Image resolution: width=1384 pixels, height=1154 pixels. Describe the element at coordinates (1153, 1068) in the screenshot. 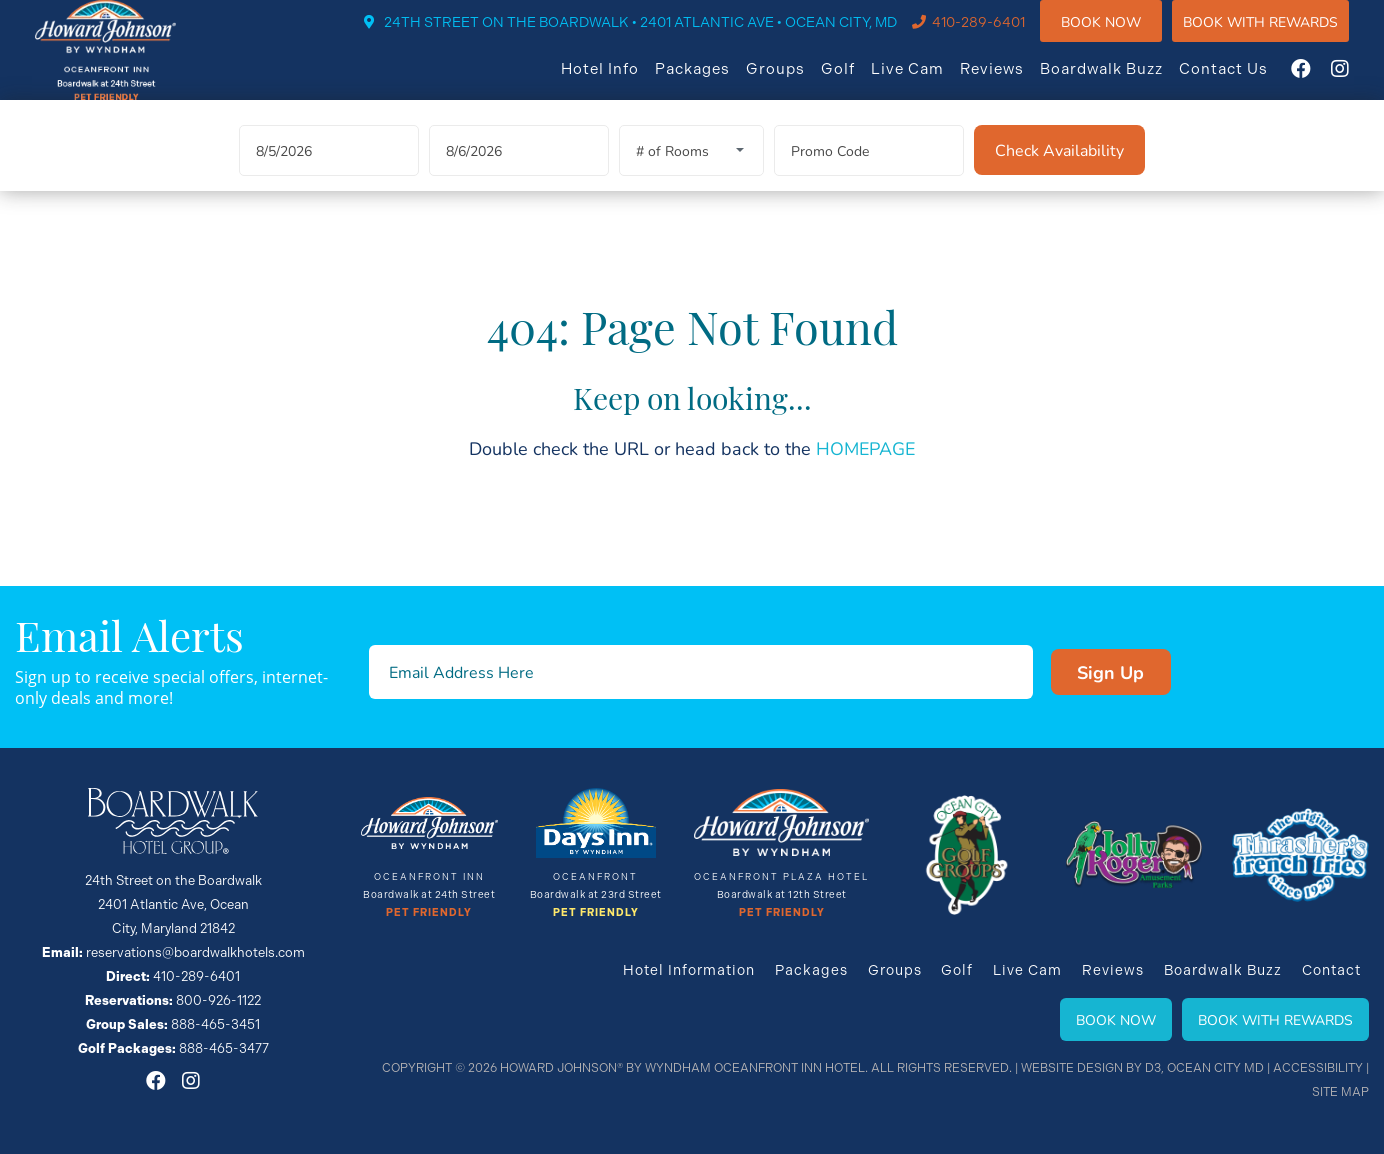

I see `D3` at that location.